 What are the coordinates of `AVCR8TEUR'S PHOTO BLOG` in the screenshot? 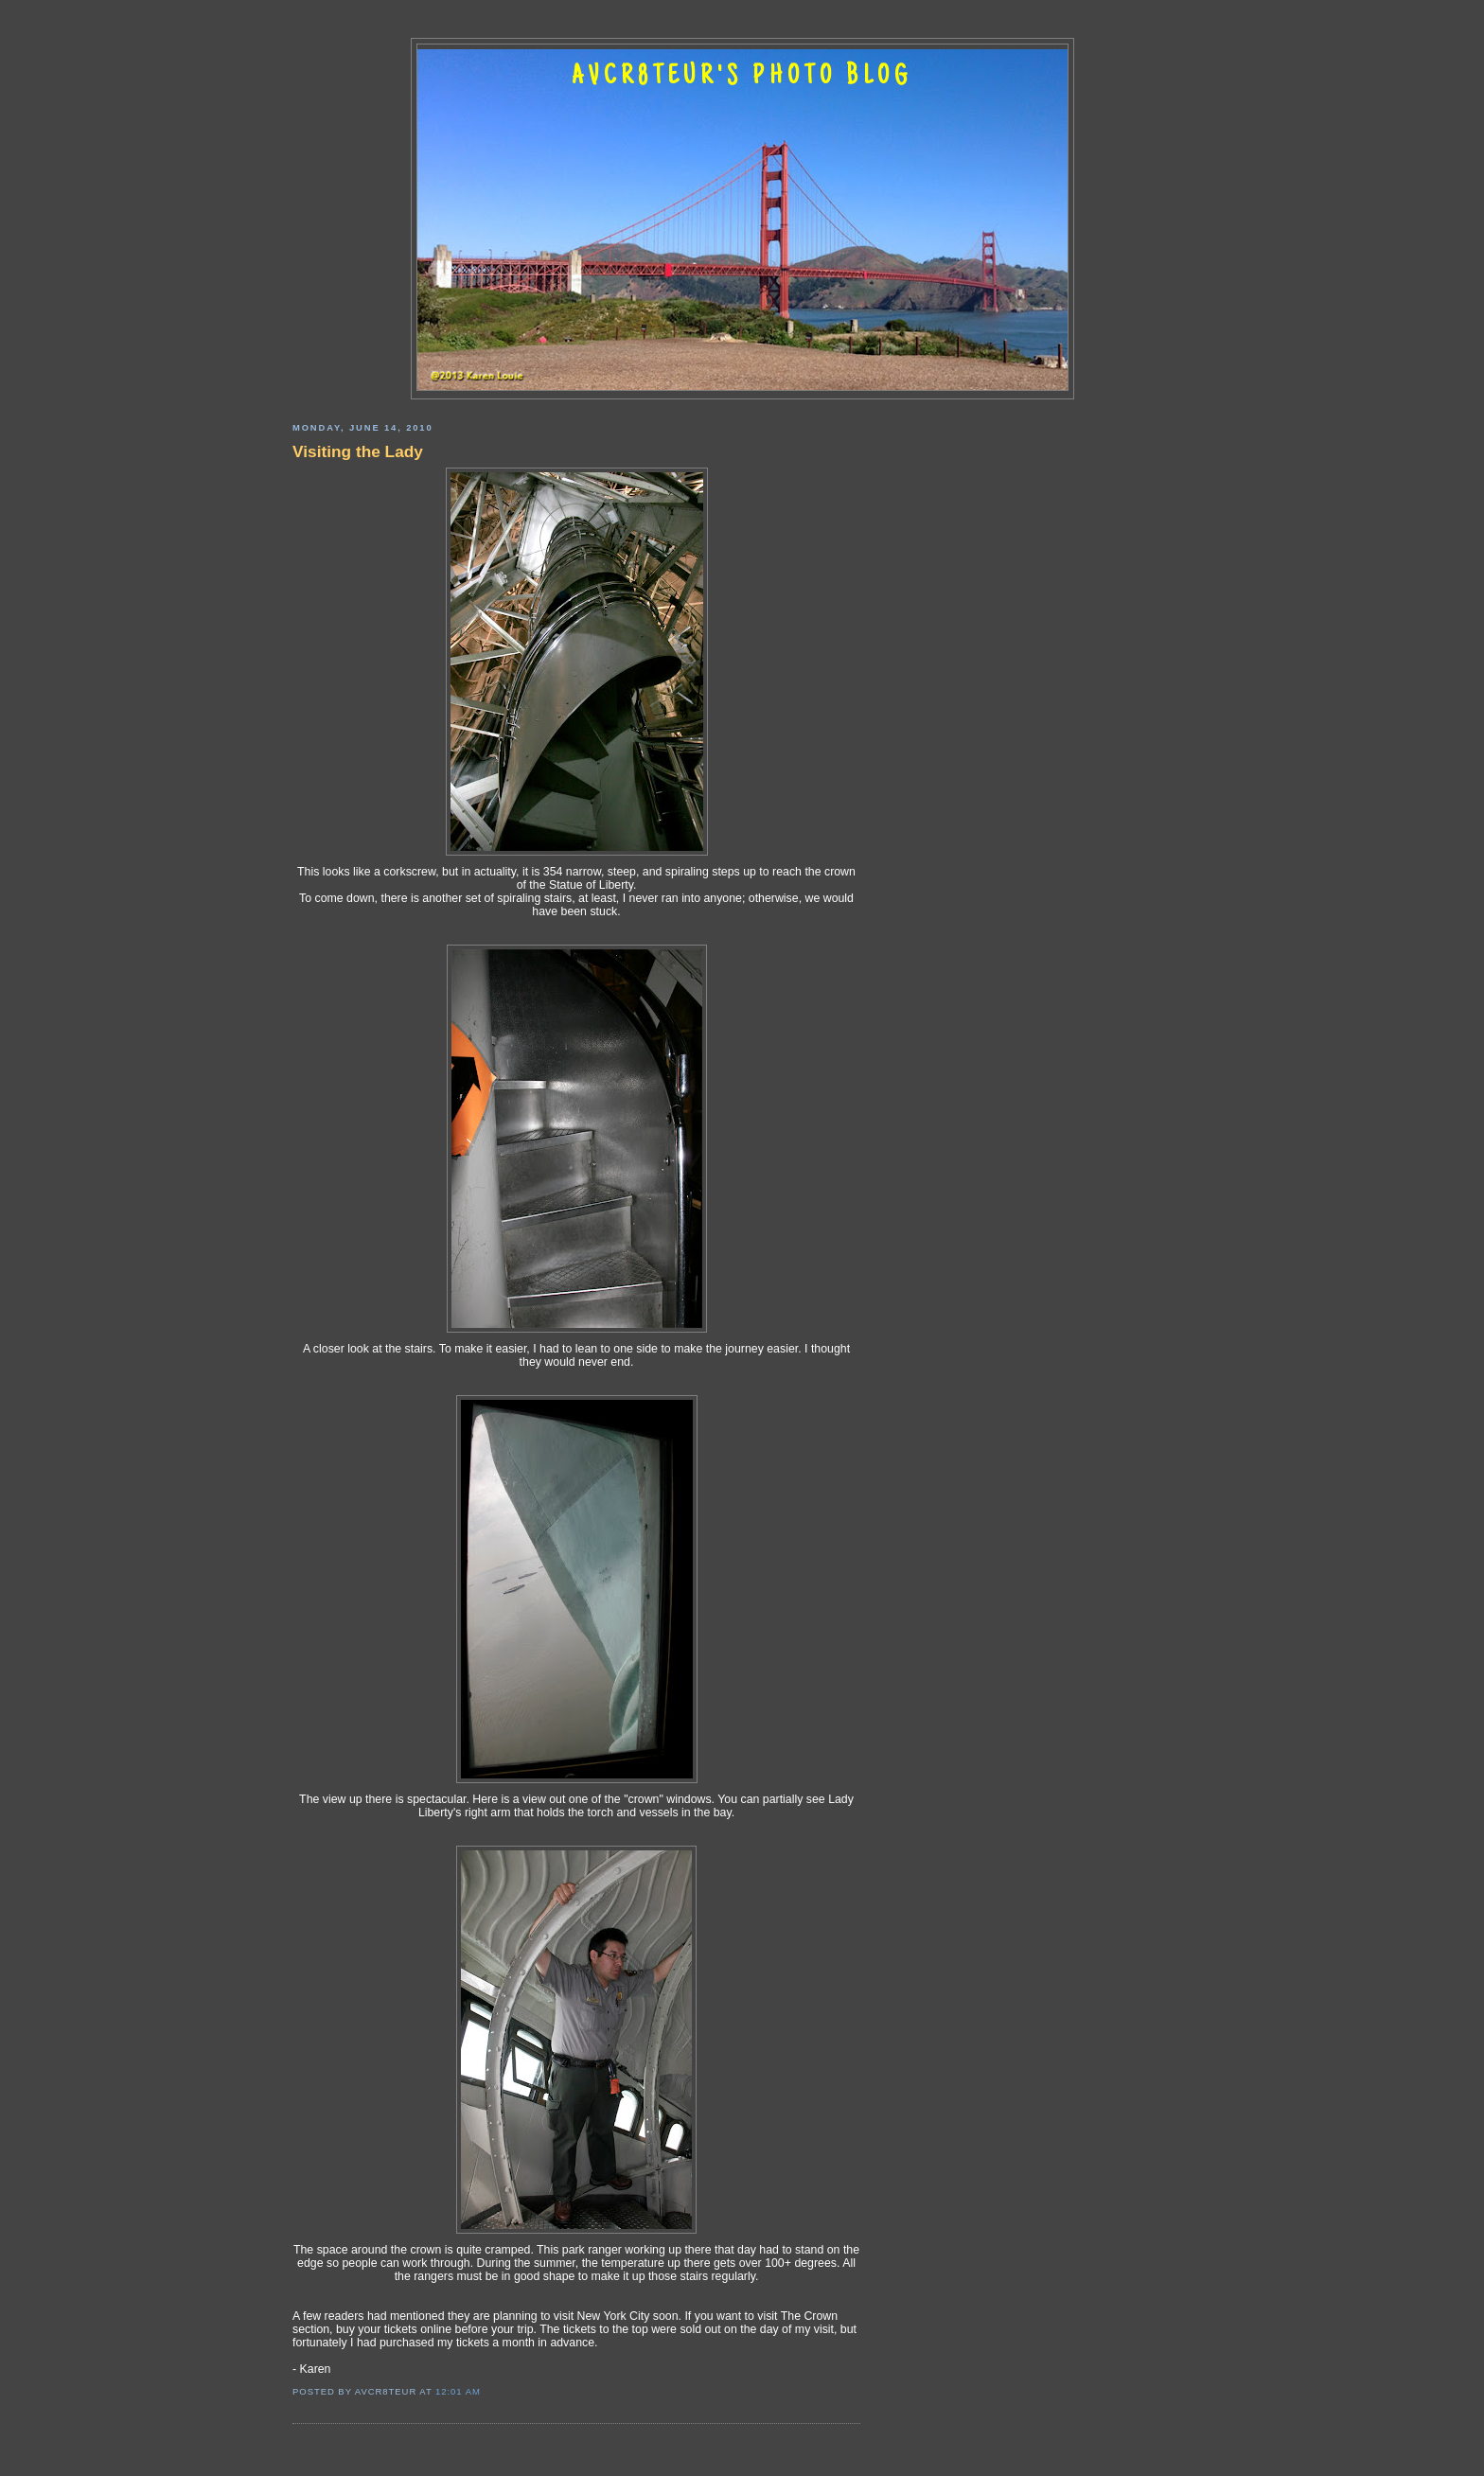 It's located at (742, 77).